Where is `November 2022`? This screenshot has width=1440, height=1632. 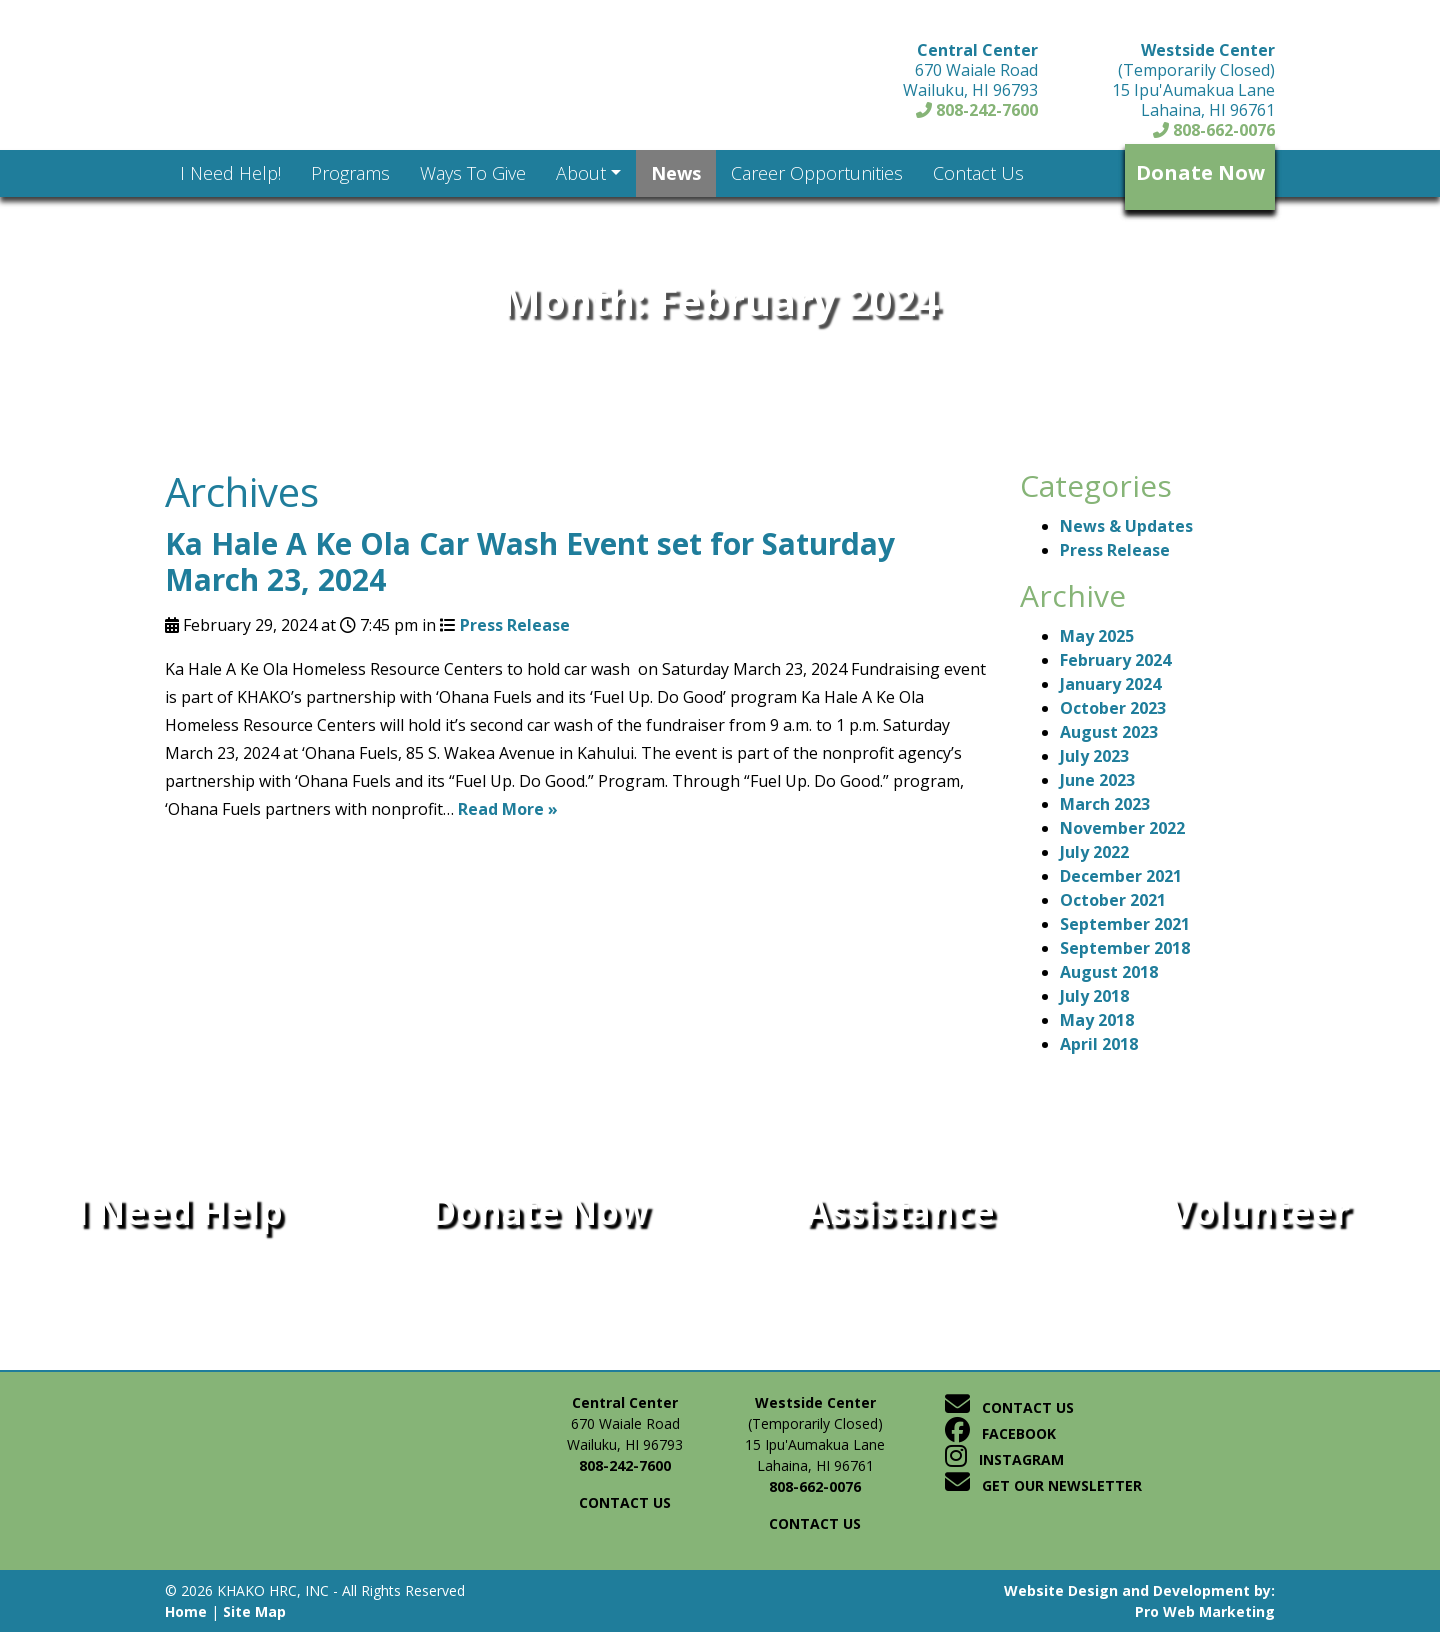
November 2022 is located at coordinates (1122, 828).